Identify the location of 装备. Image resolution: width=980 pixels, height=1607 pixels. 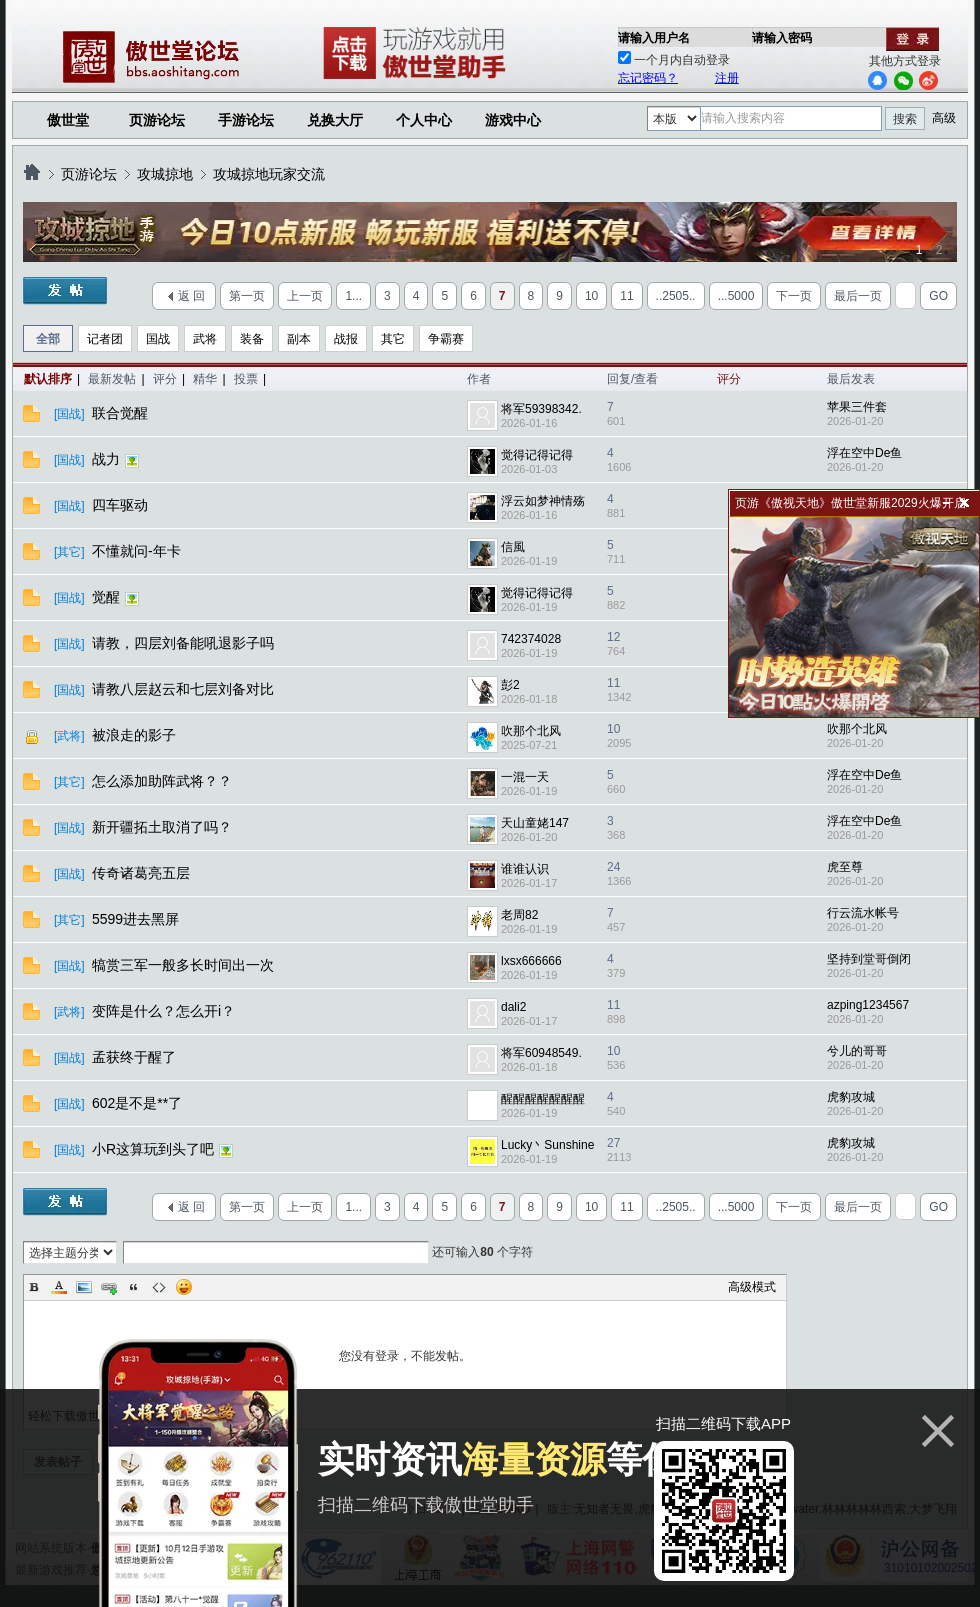
(252, 339).